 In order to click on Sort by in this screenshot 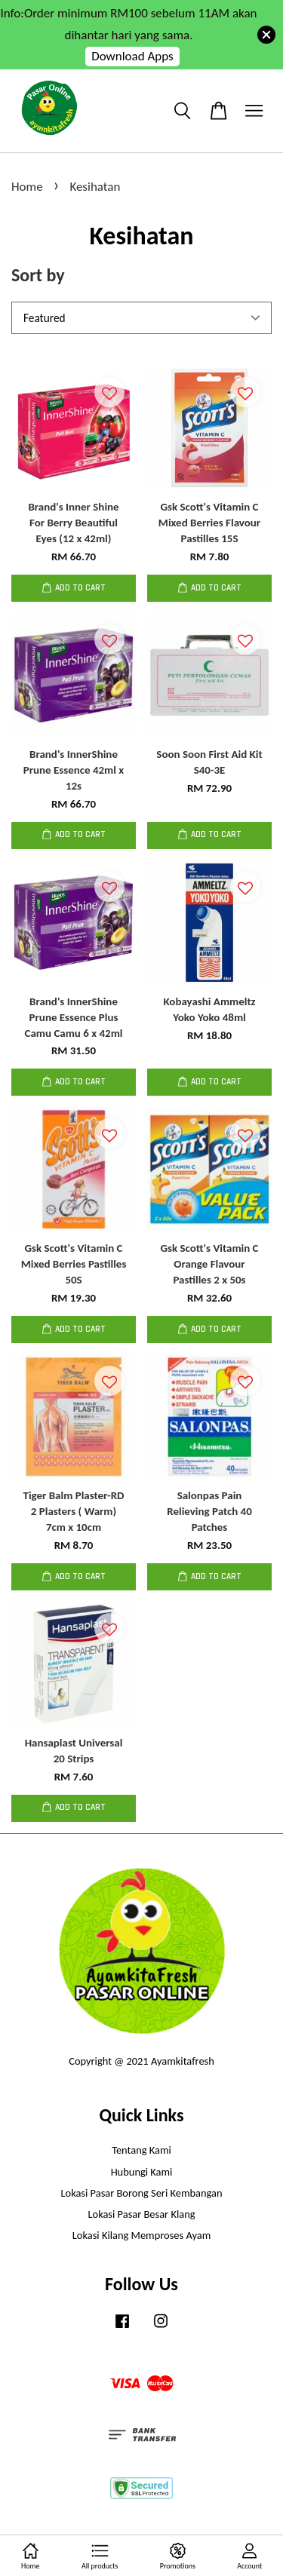, I will do `click(38, 275)`.